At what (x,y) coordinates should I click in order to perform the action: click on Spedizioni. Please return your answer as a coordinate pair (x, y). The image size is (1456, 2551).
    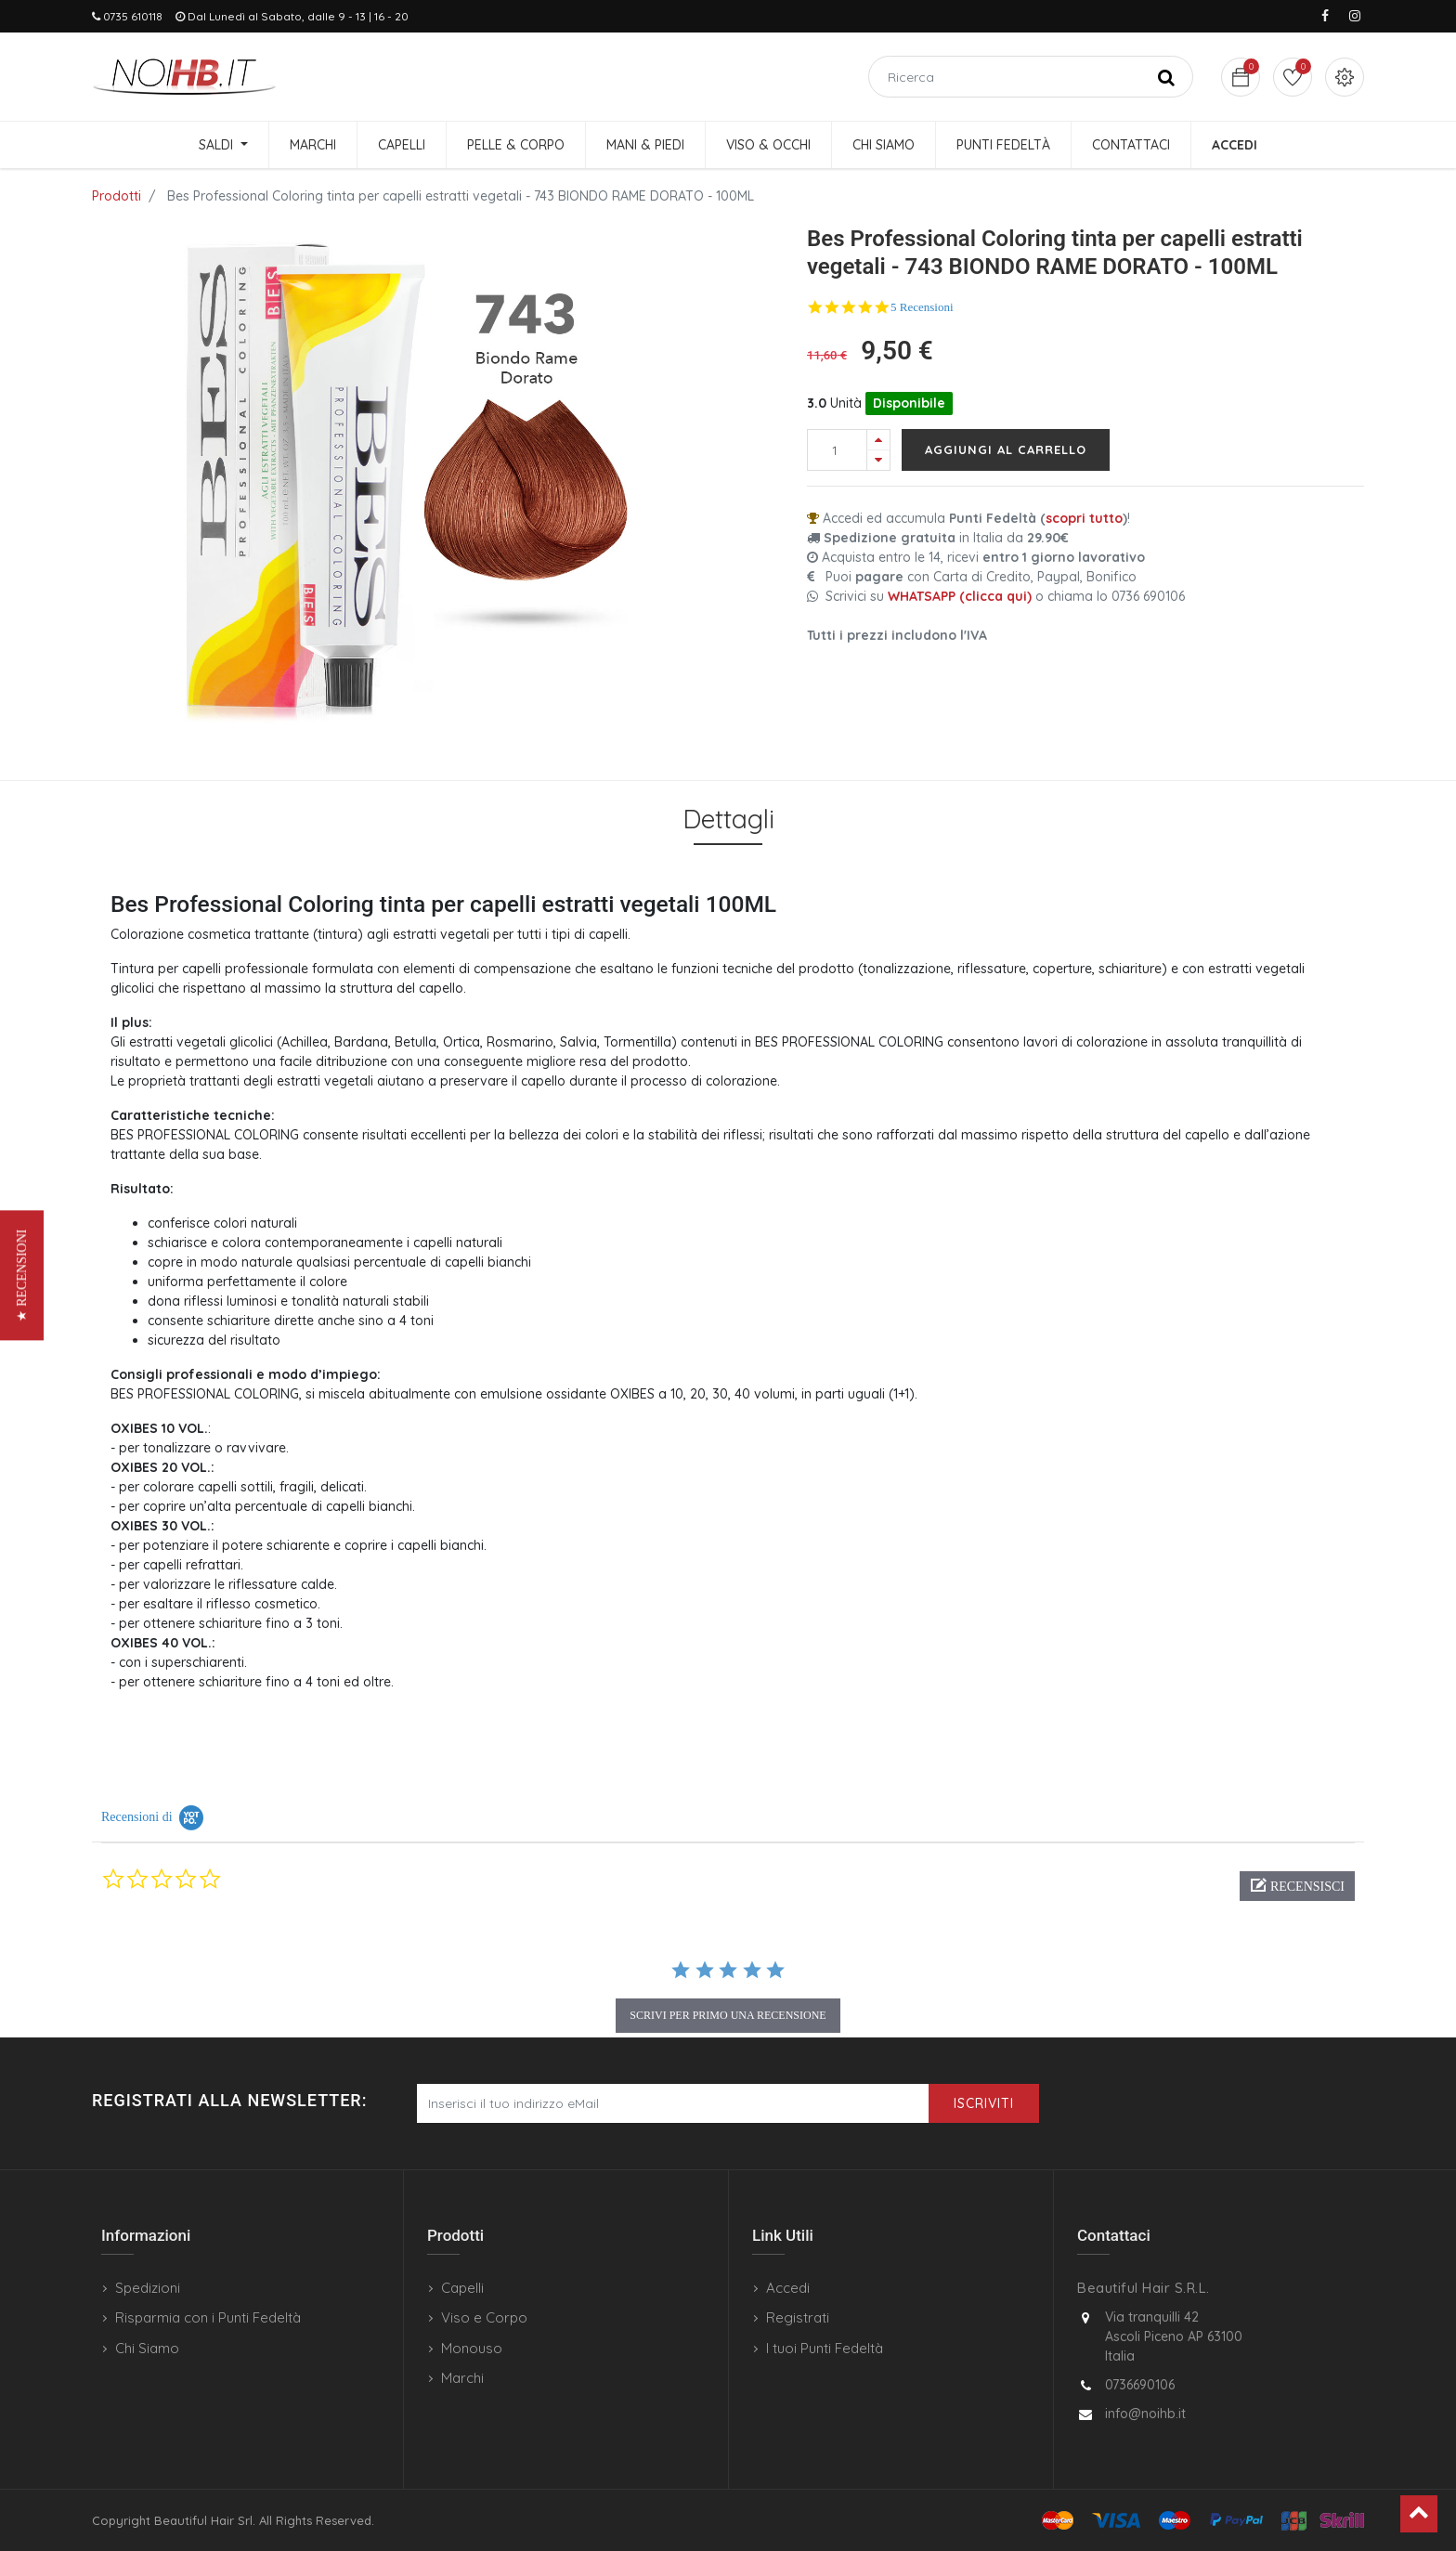
    Looking at the image, I should click on (147, 2288).